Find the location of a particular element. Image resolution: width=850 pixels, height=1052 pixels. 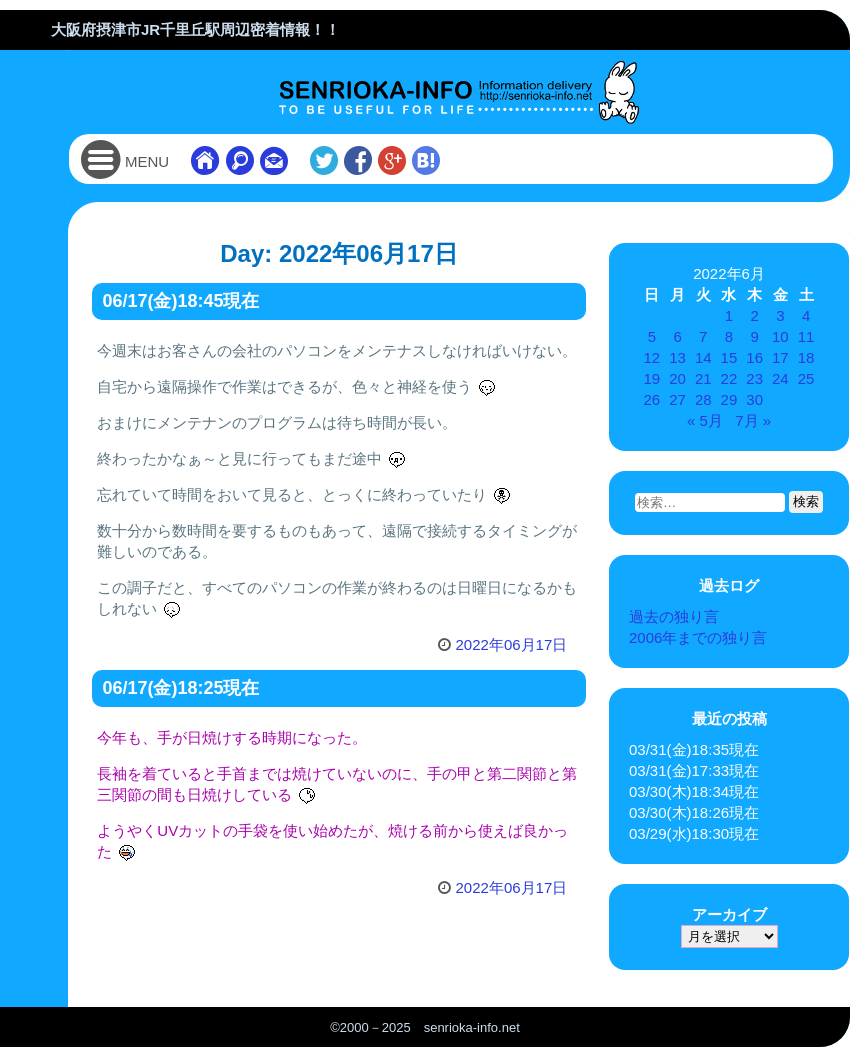

28 [2022年6月28日 に投稿を公開] is located at coordinates (703, 399).